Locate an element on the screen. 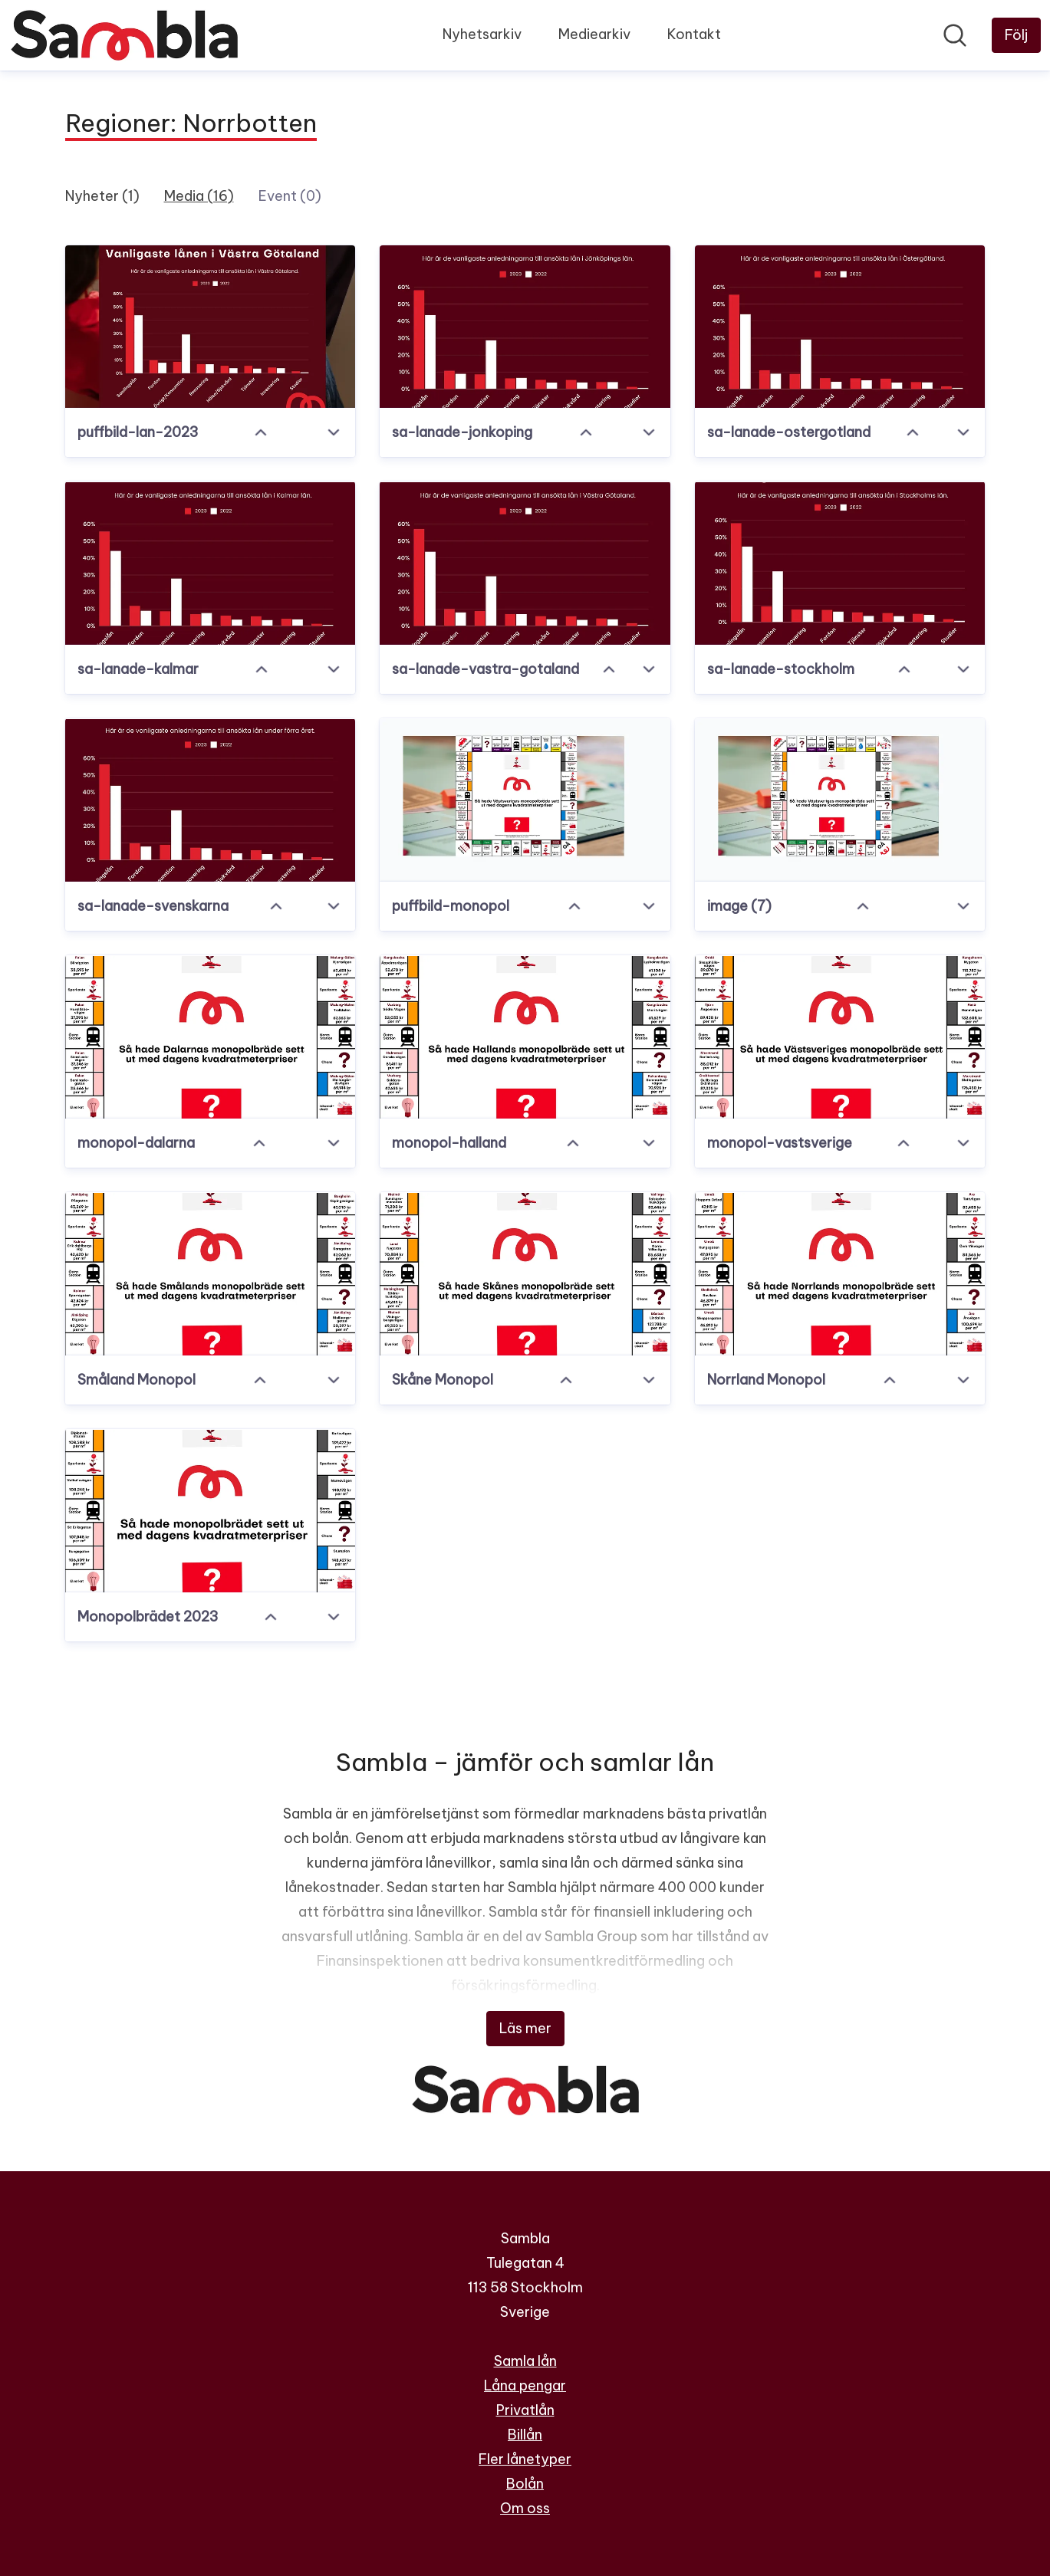 This screenshot has width=1050, height=2576. [sa-lanade-svenskarna] is located at coordinates (210, 800).